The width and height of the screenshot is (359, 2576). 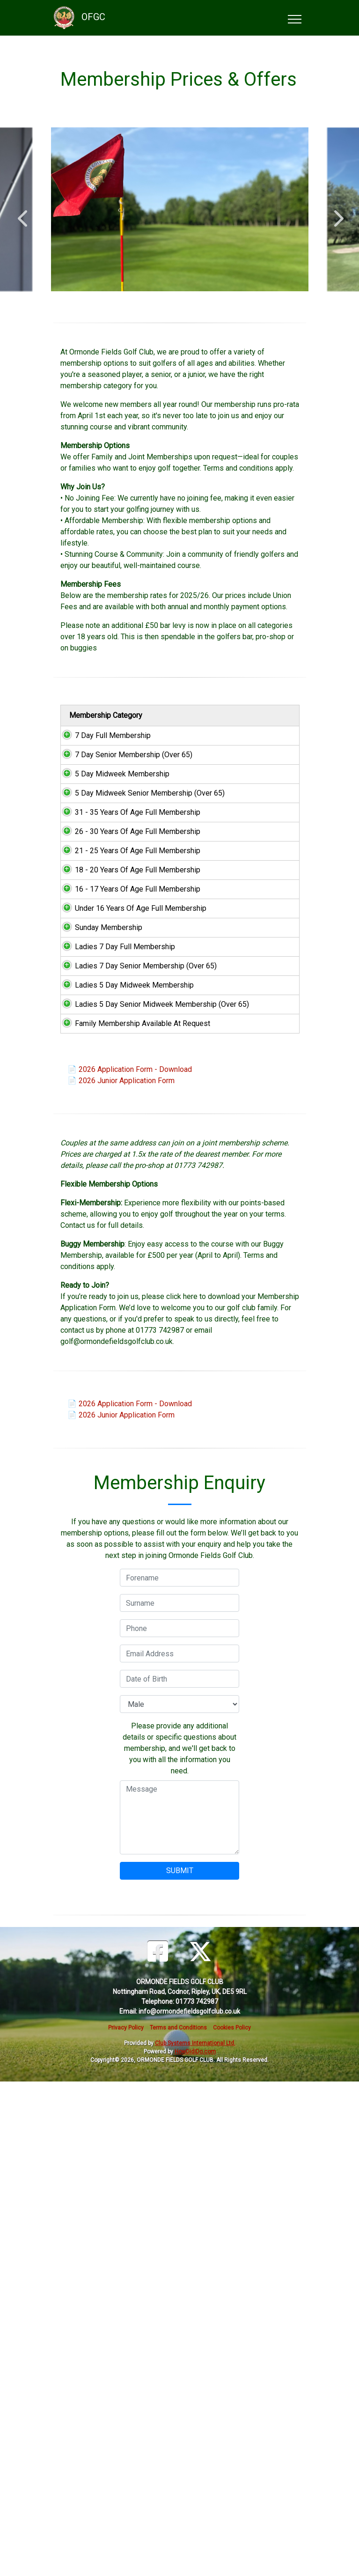 What do you see at coordinates (96, 883) in the screenshot?
I see `5 Day Midweek Senior Membership (Over 65)` at bounding box center [96, 883].